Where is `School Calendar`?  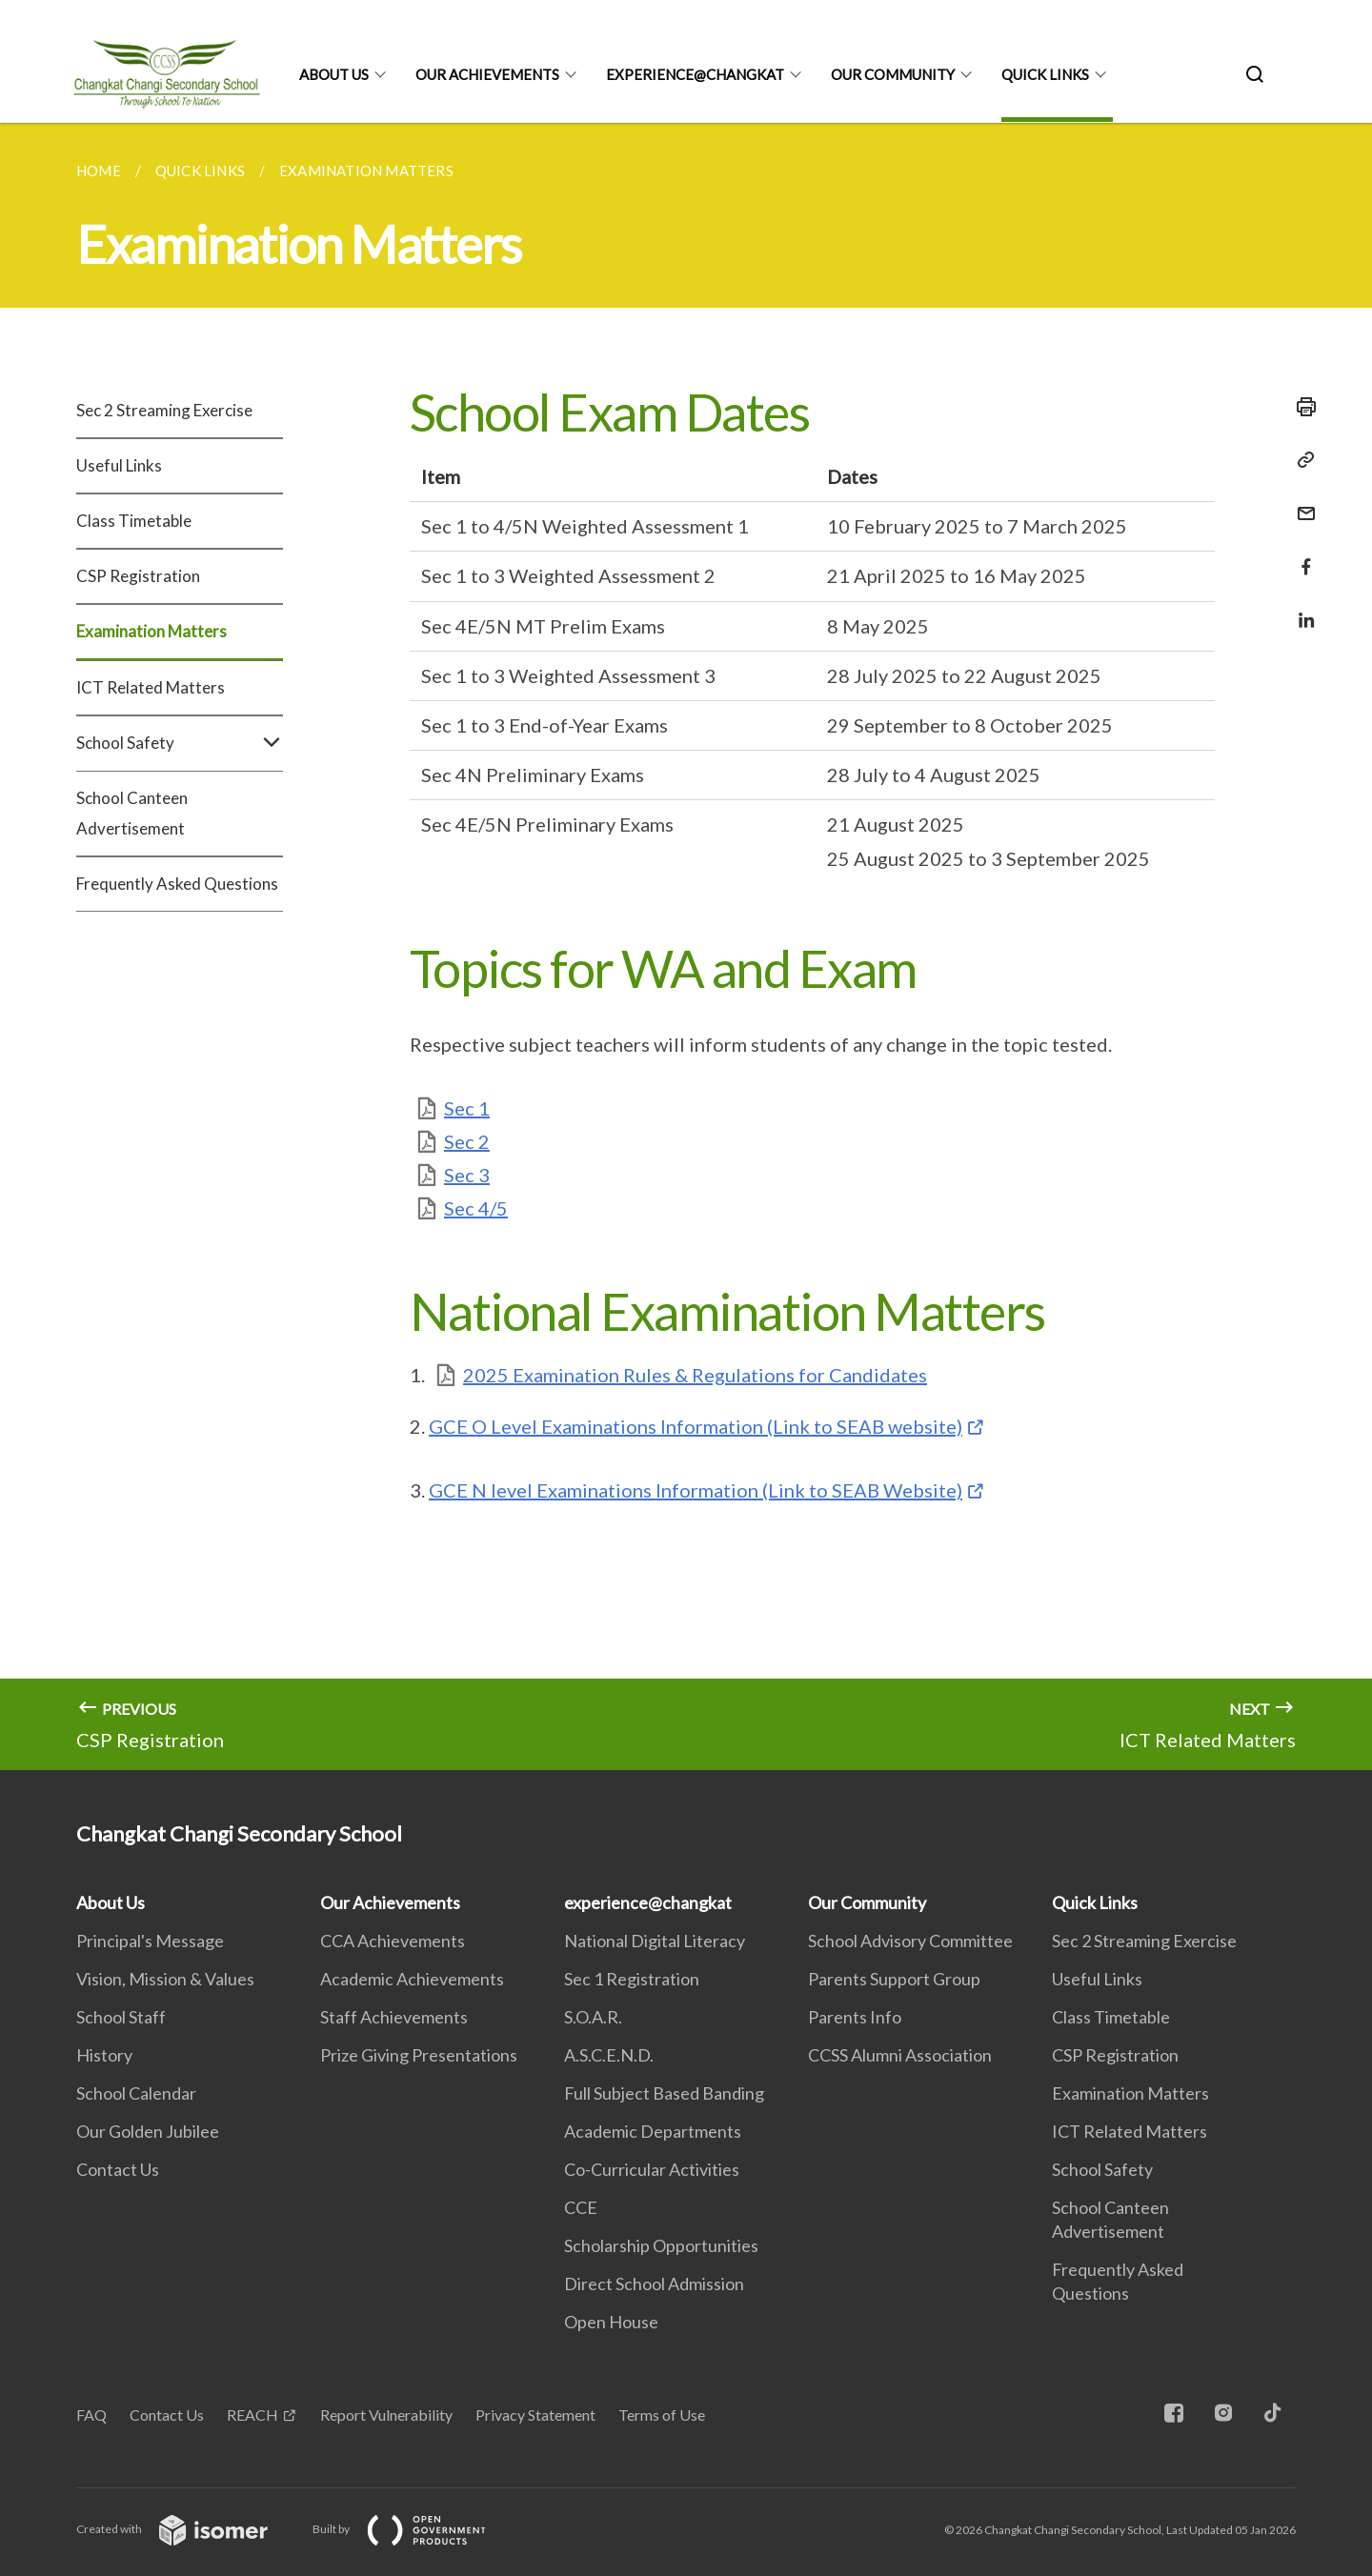 School Calendar is located at coordinates (136, 2093).